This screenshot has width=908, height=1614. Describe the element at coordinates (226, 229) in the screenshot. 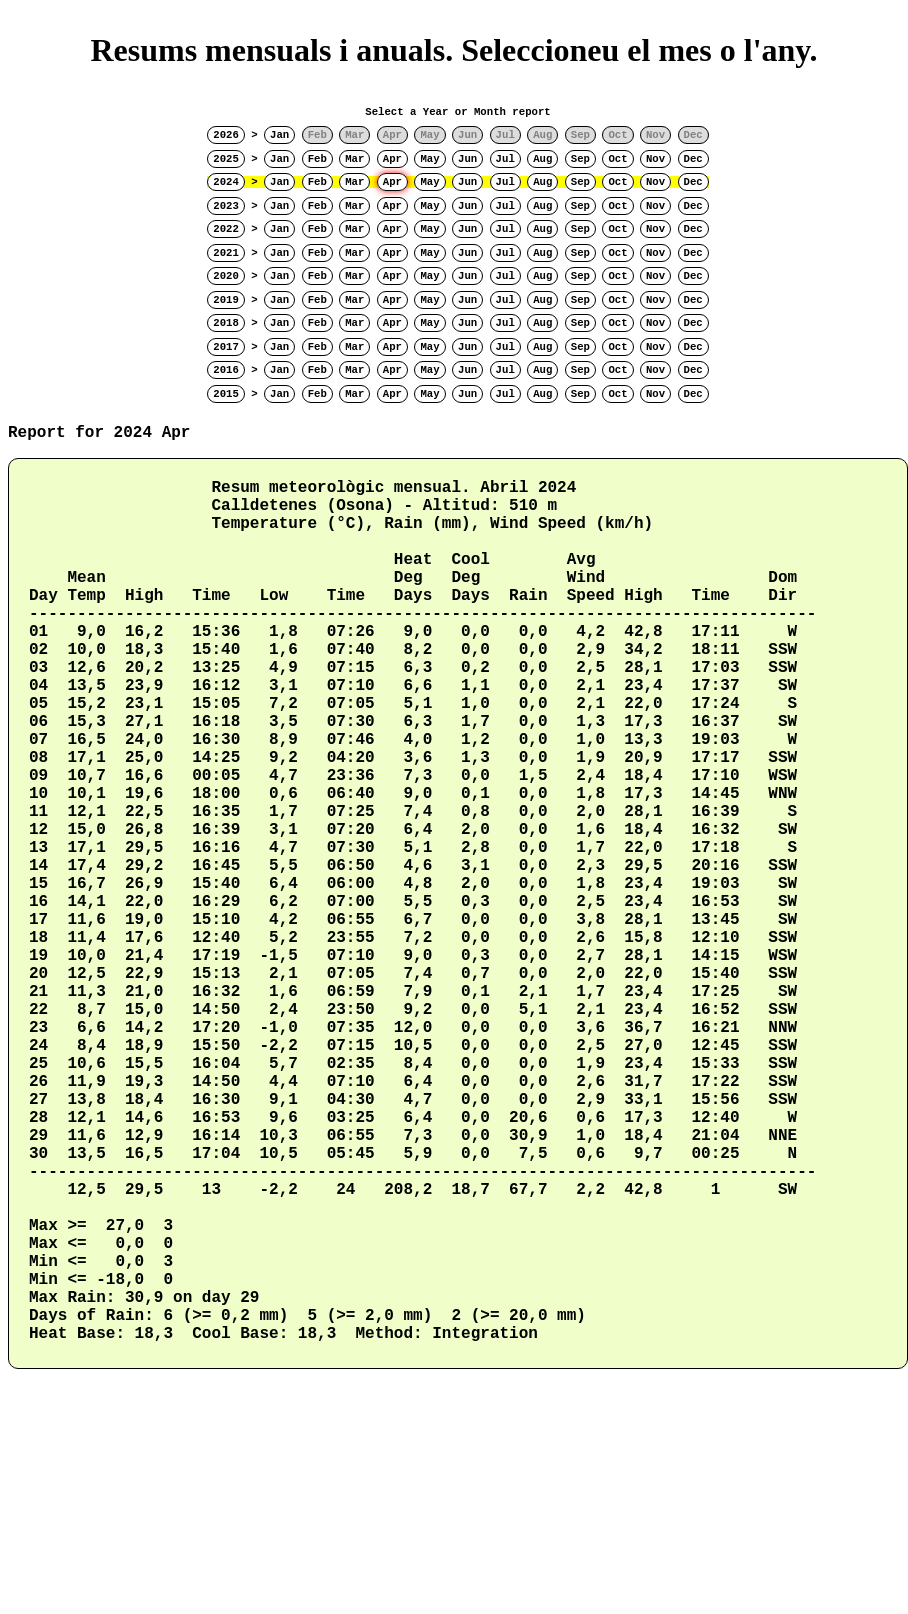

I see `2022` at that location.